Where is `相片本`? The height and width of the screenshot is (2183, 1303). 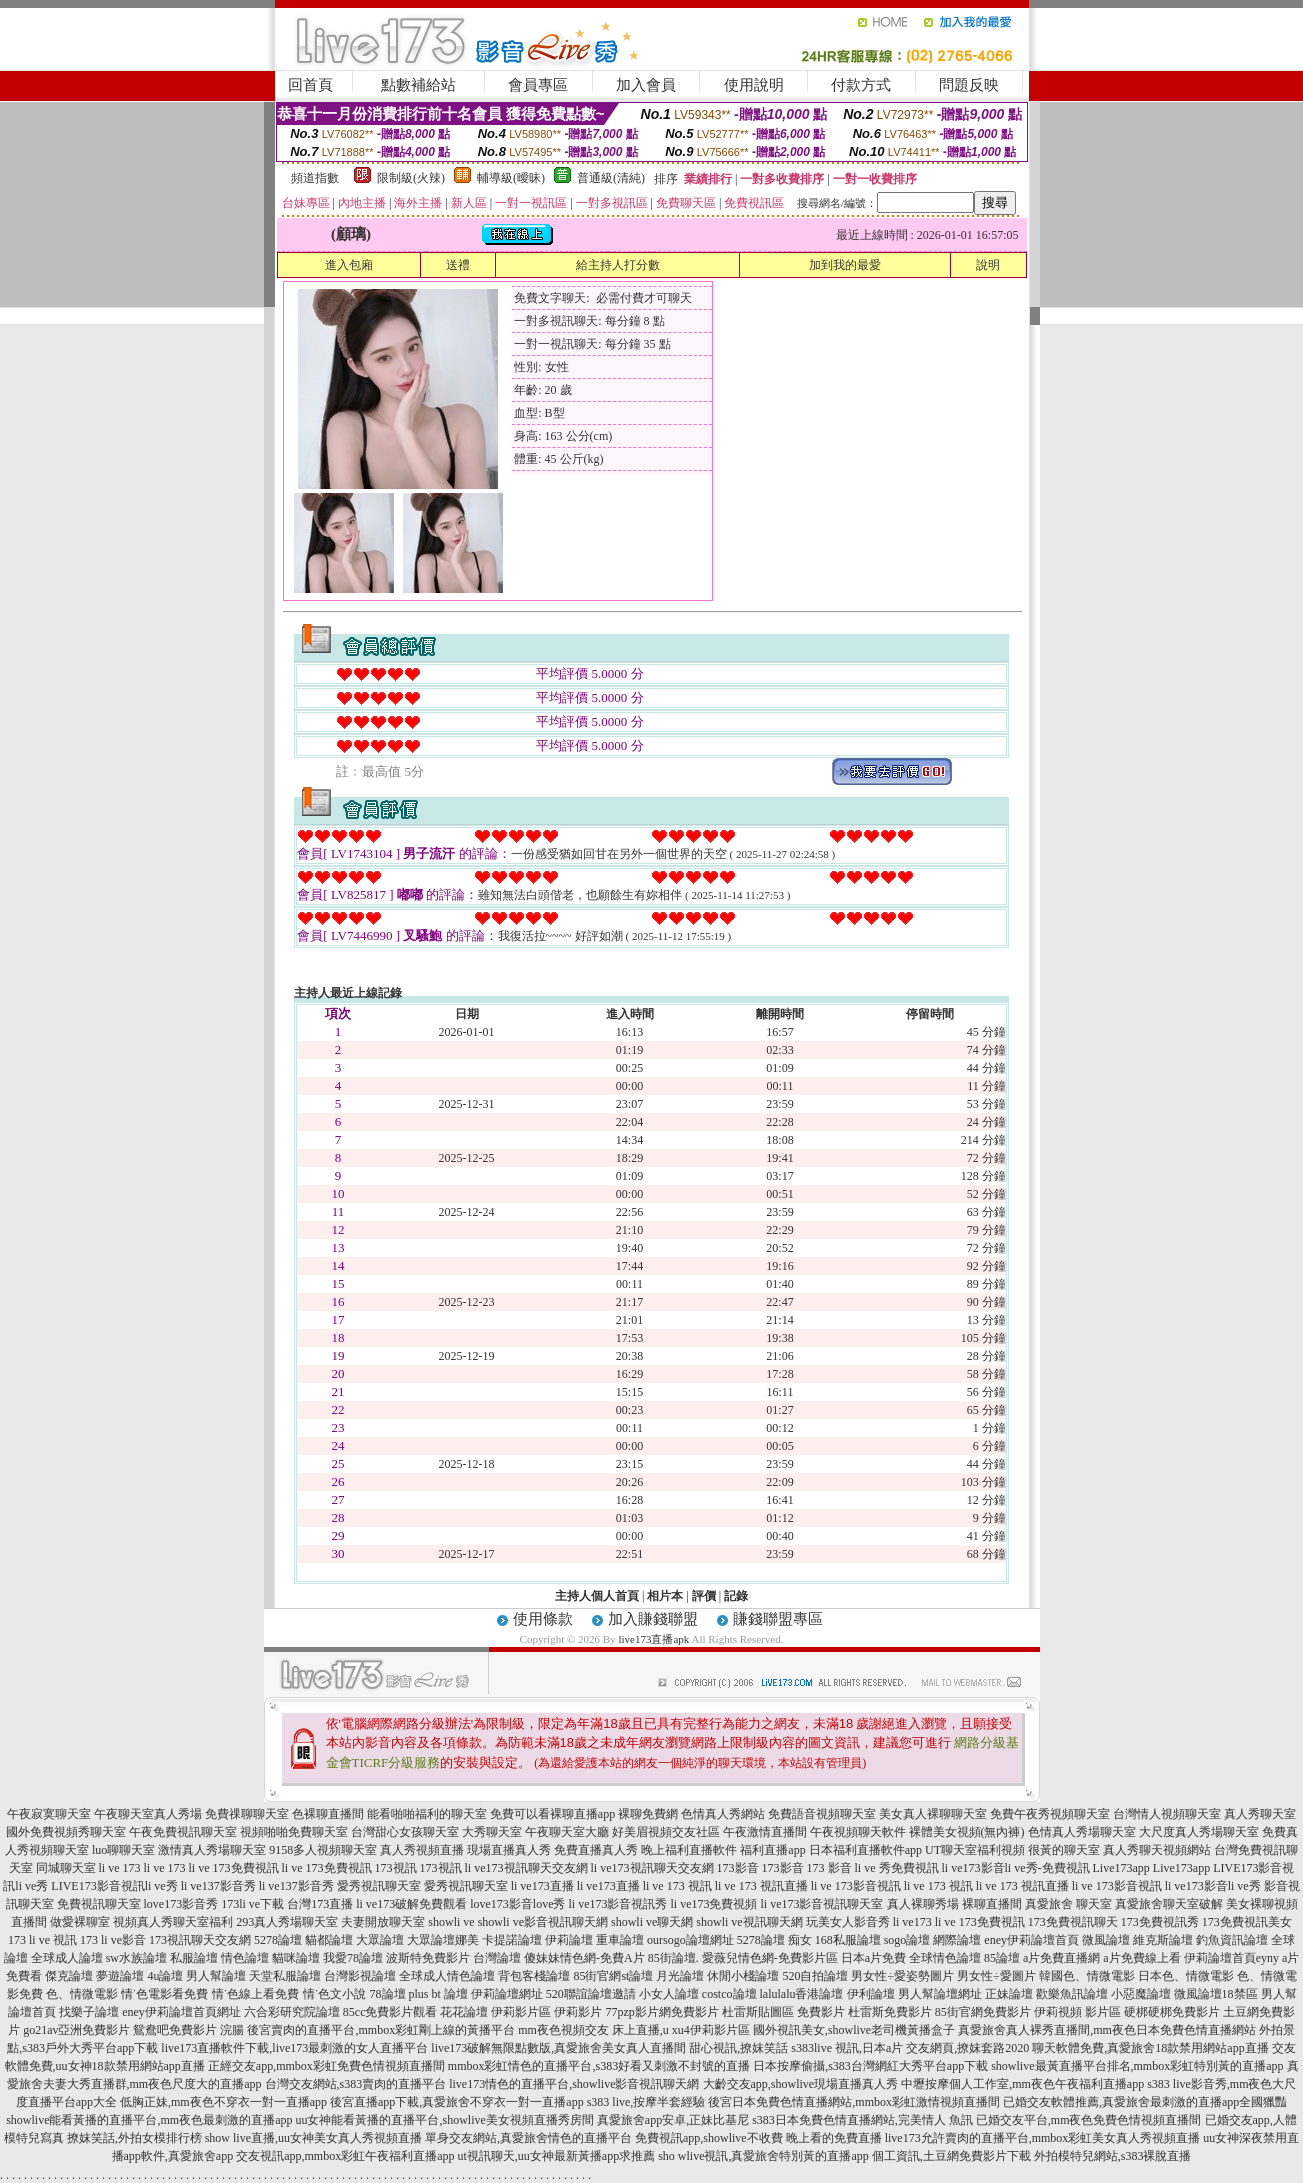 相片本 is located at coordinates (665, 1596).